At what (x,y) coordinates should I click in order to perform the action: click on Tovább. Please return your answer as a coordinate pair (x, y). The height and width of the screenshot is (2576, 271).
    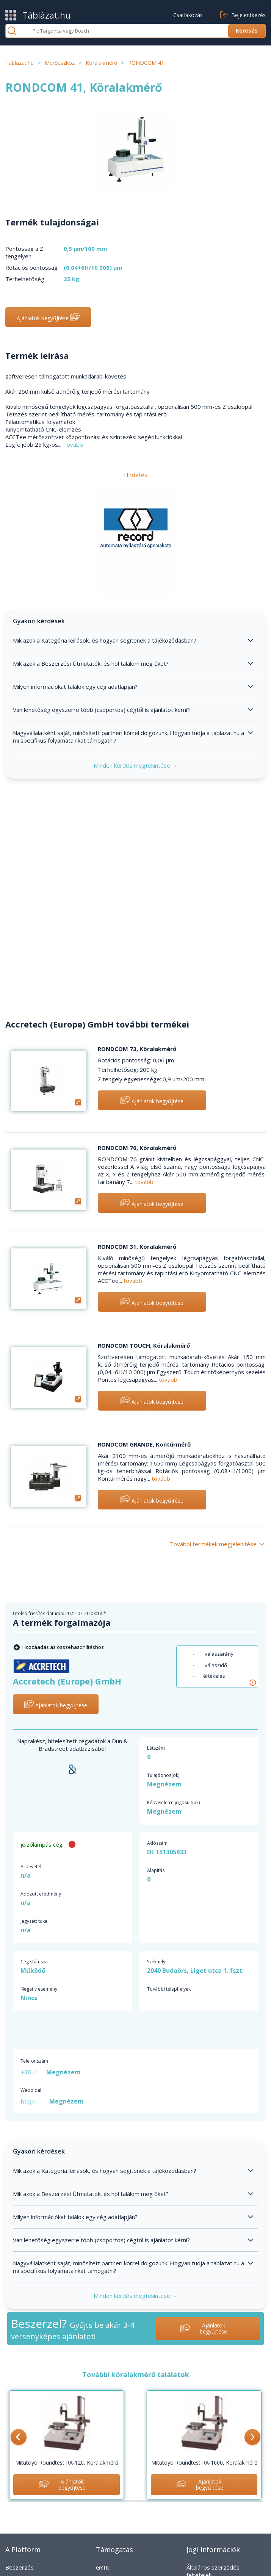
    Looking at the image, I should click on (73, 444).